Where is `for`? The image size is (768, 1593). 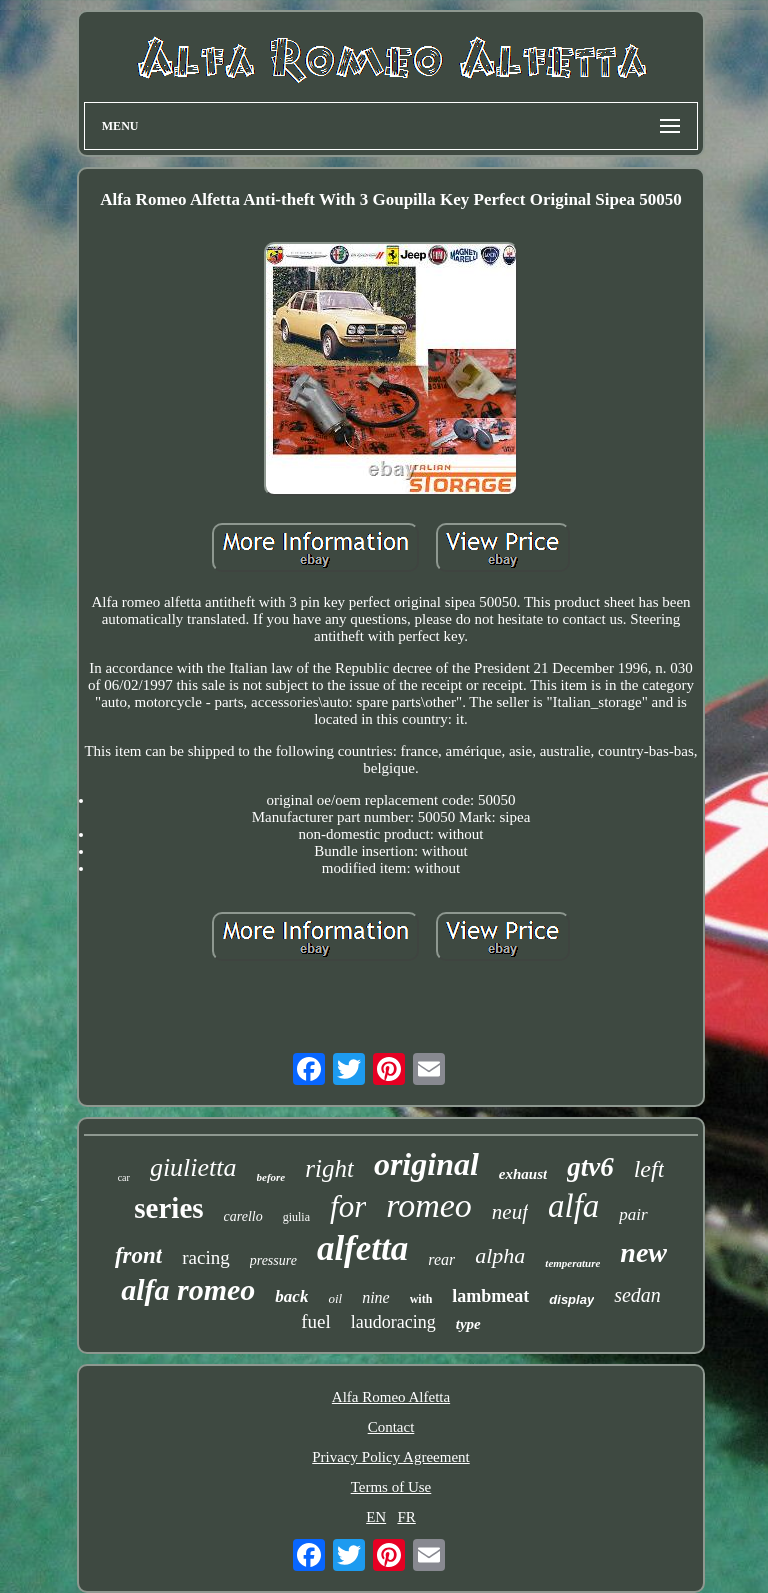 for is located at coordinates (348, 1206).